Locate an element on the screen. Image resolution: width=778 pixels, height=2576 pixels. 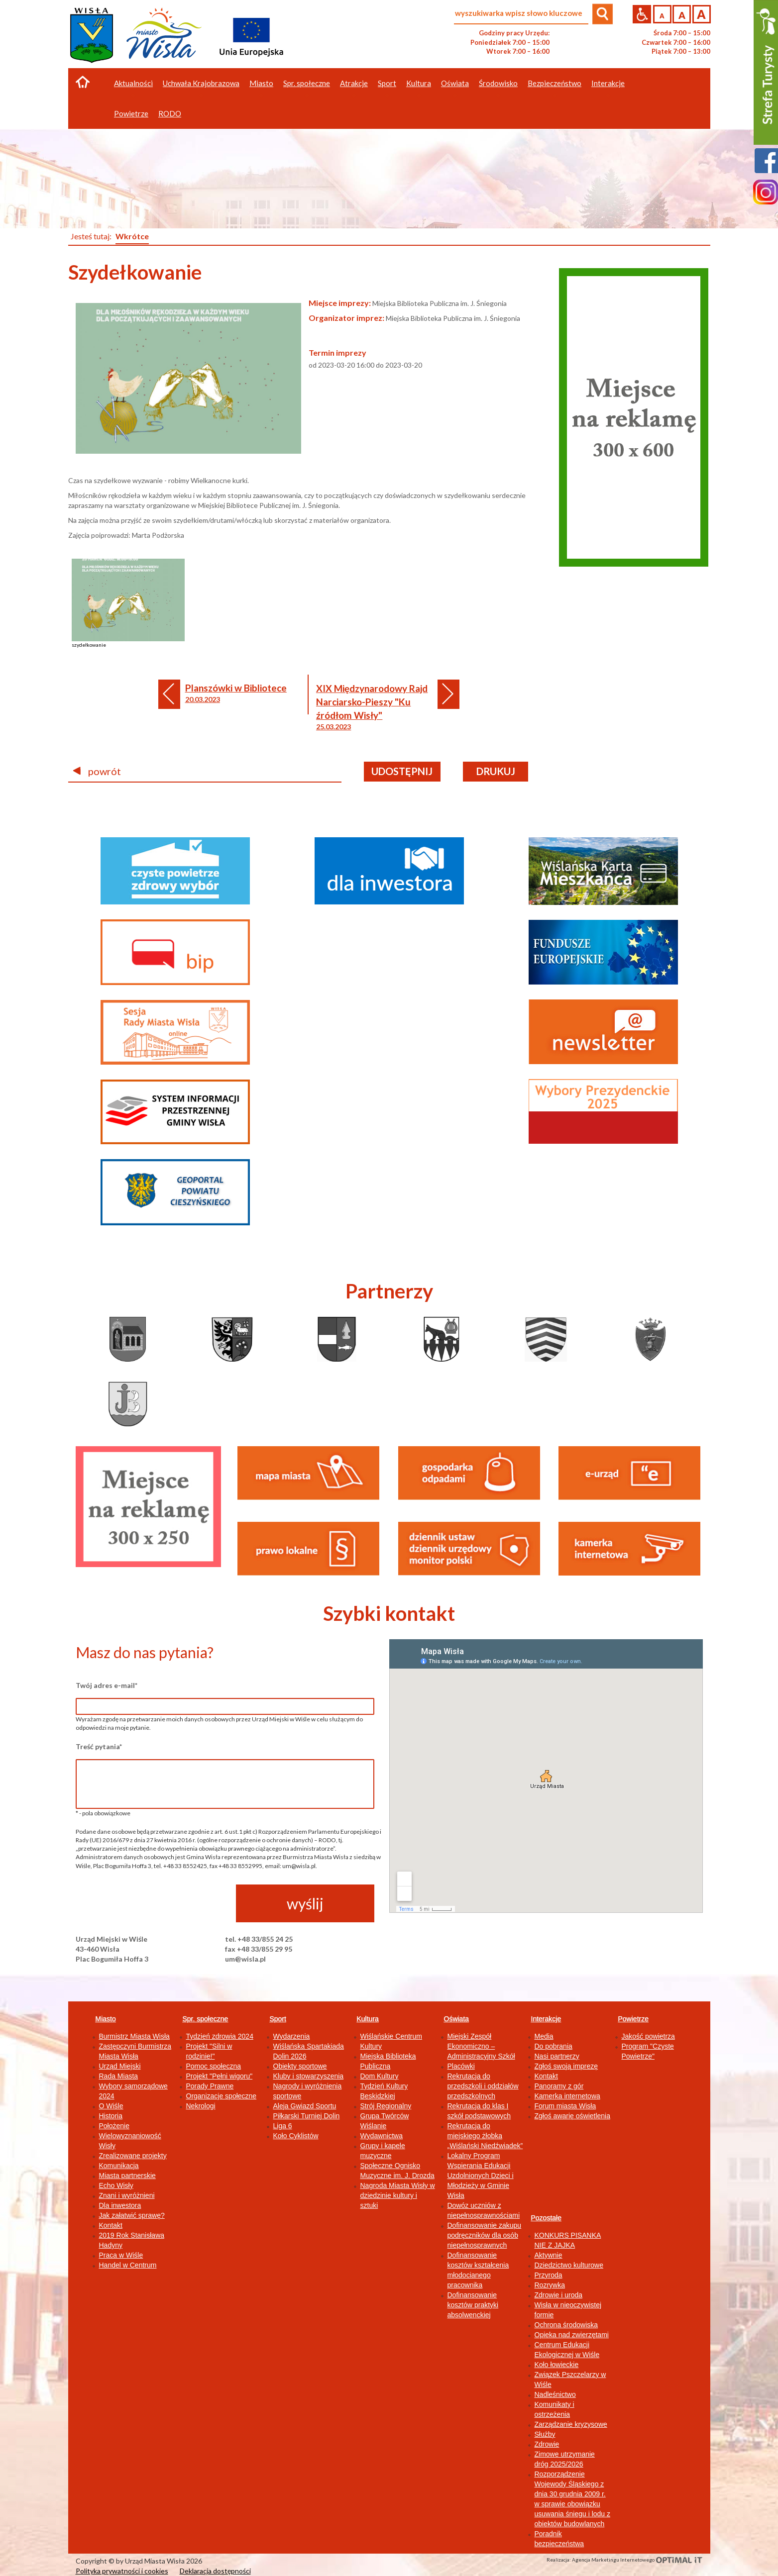
Wydarzenia is located at coordinates (291, 2036).